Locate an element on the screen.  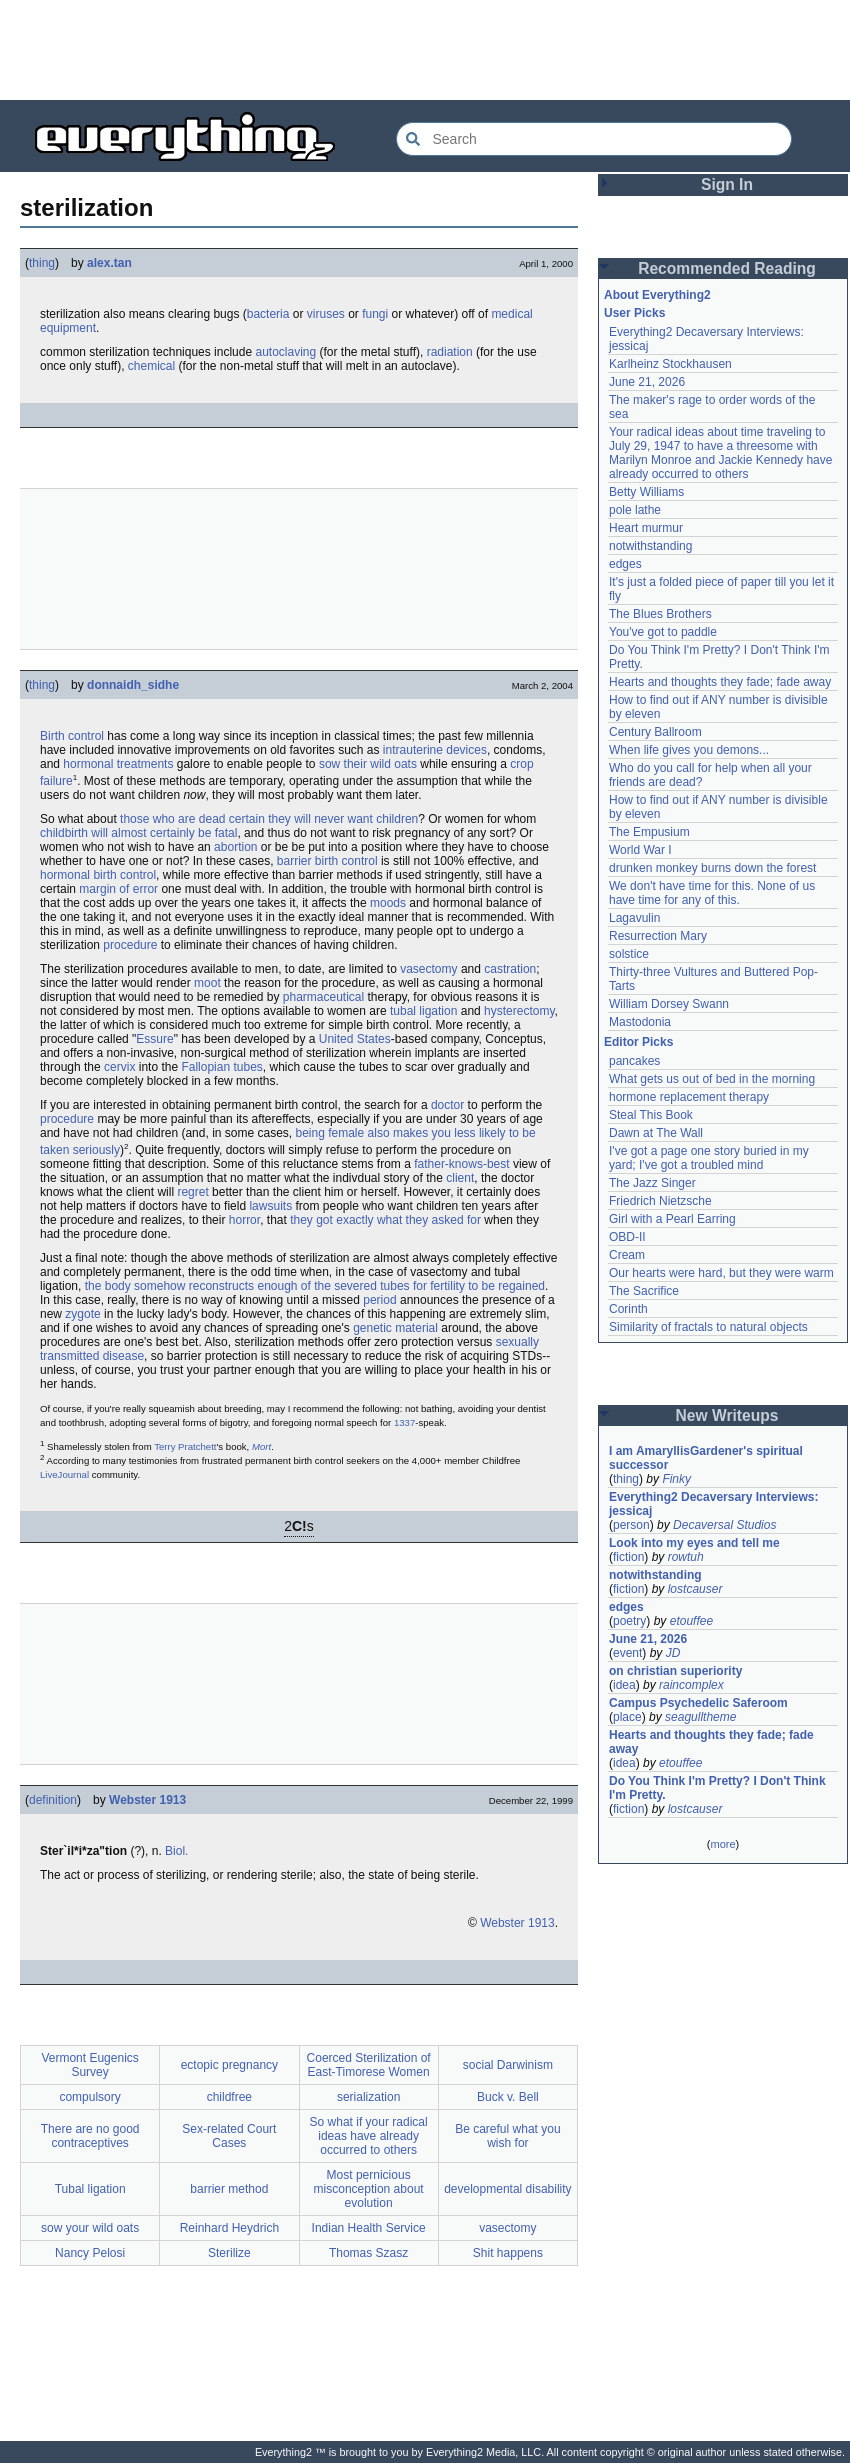
Do You Think I'm Pretty? I Don't Think I'm Pretty. is located at coordinates (719, 1788).